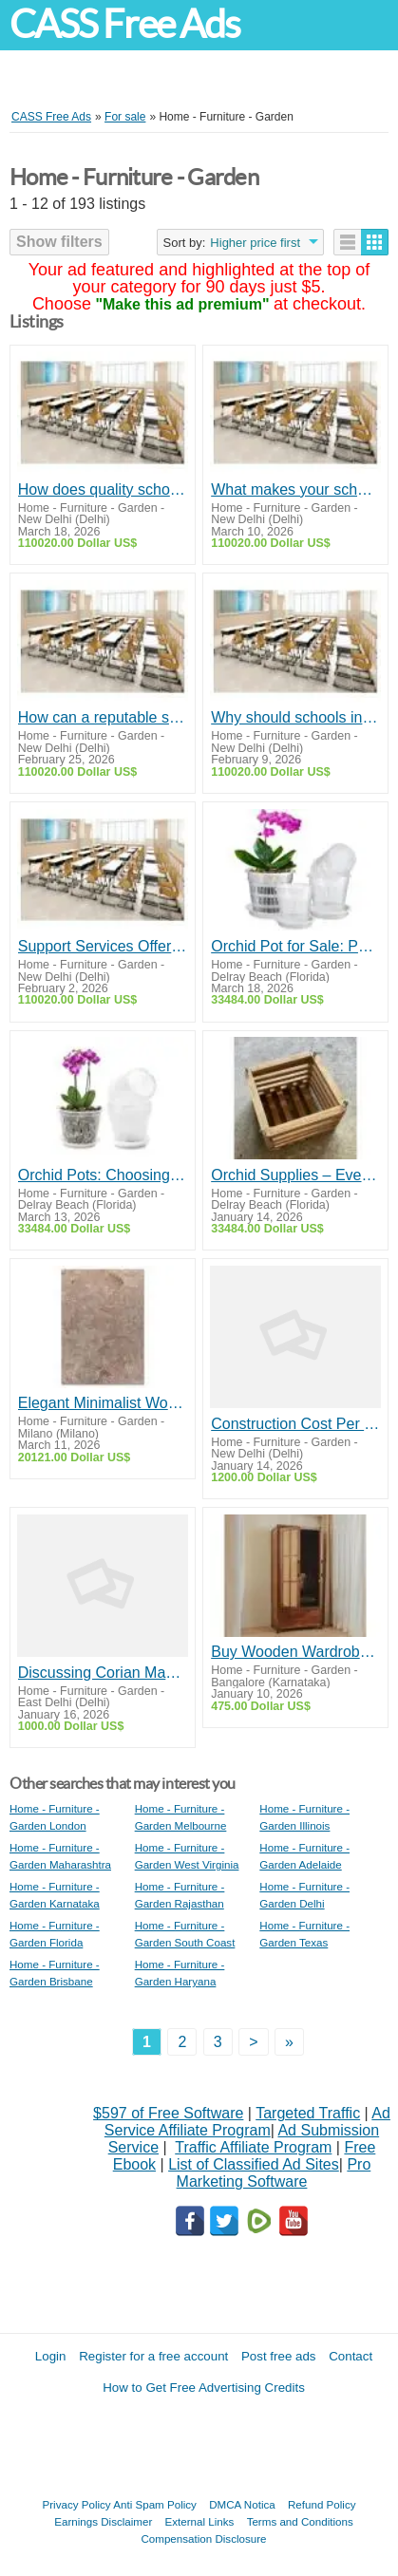 This screenshot has height=2576, width=398. What do you see at coordinates (102, 489) in the screenshot?
I see `How does quality school furniture impact student comfort and learning outcomes?` at bounding box center [102, 489].